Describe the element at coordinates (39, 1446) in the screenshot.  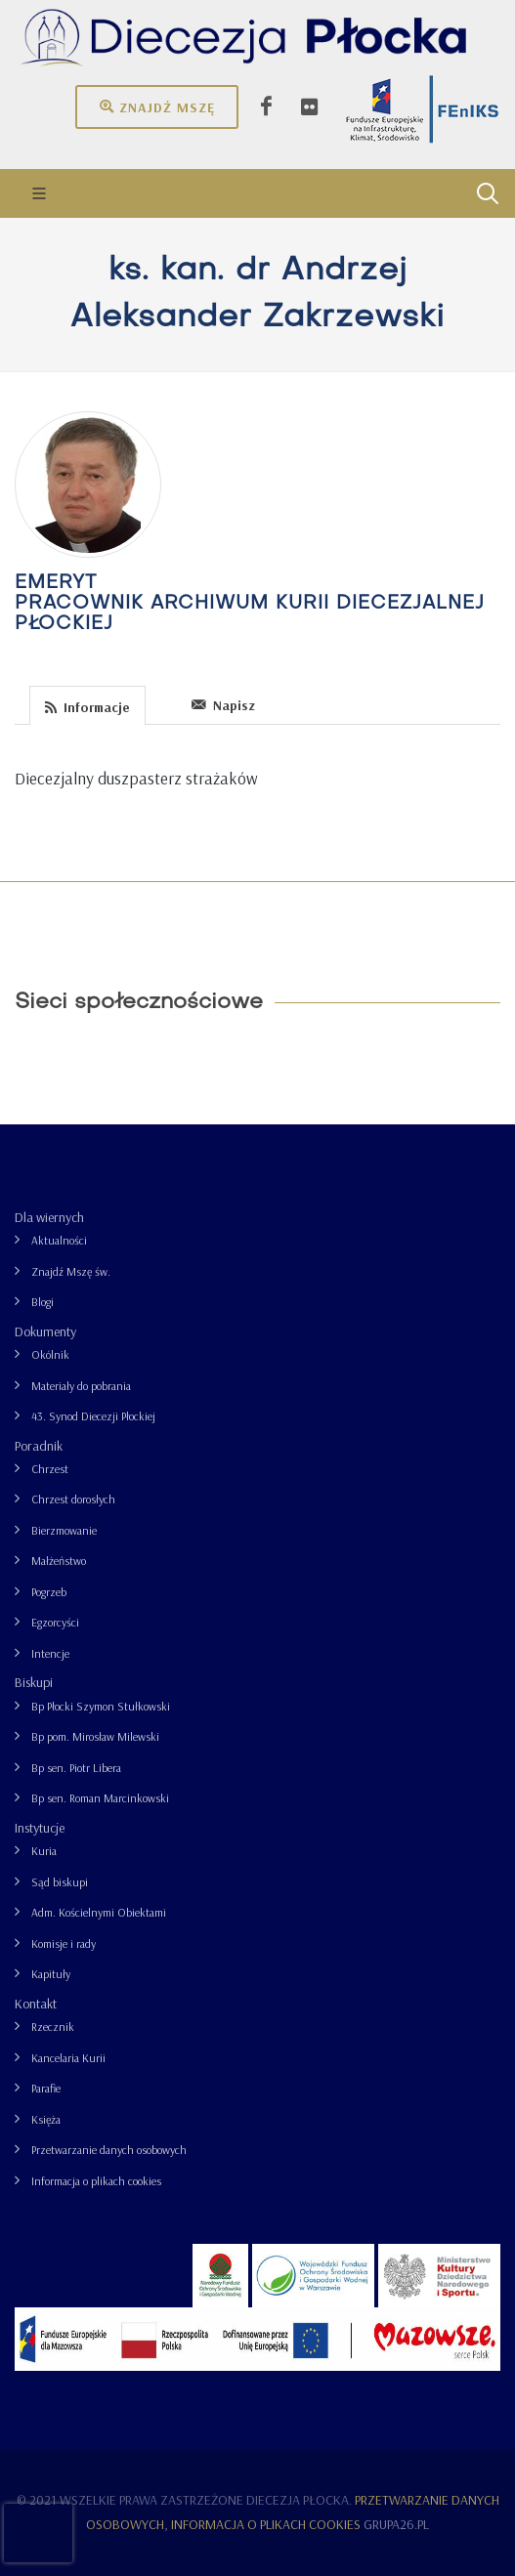
I see `Poradnik` at that location.